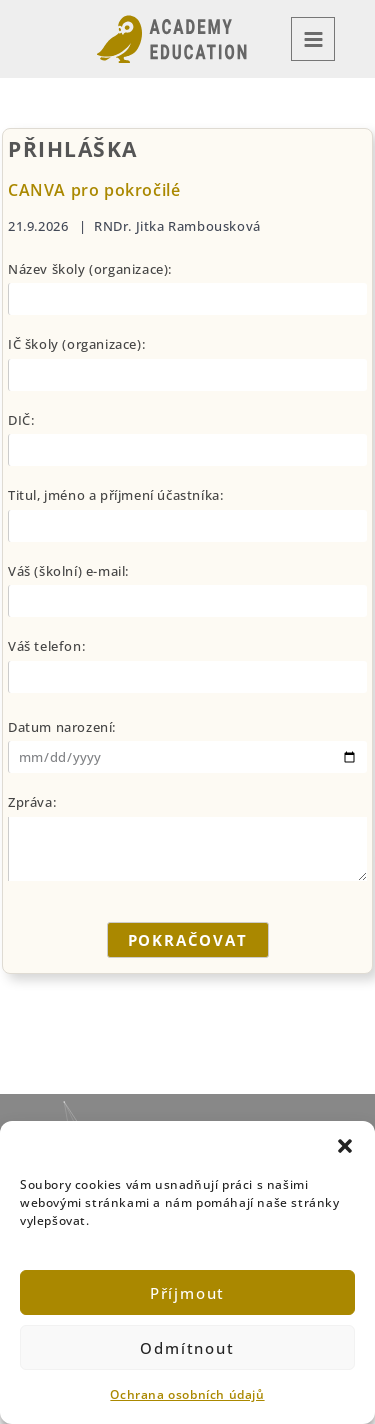 The height and width of the screenshot is (1424, 375). What do you see at coordinates (46, 646) in the screenshot?
I see `Váš telefon:` at bounding box center [46, 646].